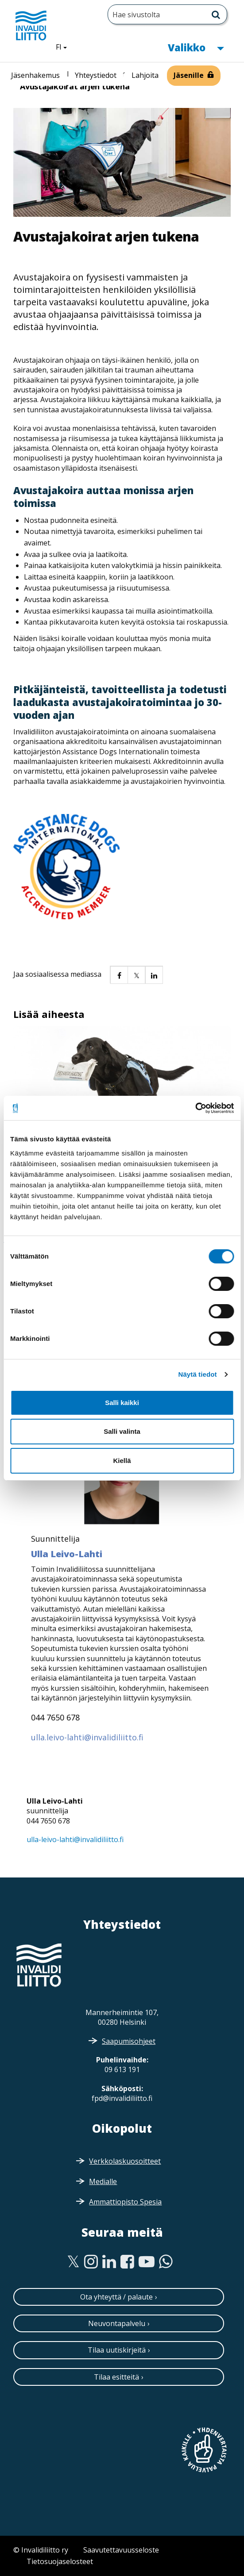 The width and height of the screenshot is (244, 2576). I want to click on Jäsenille, so click(189, 75).